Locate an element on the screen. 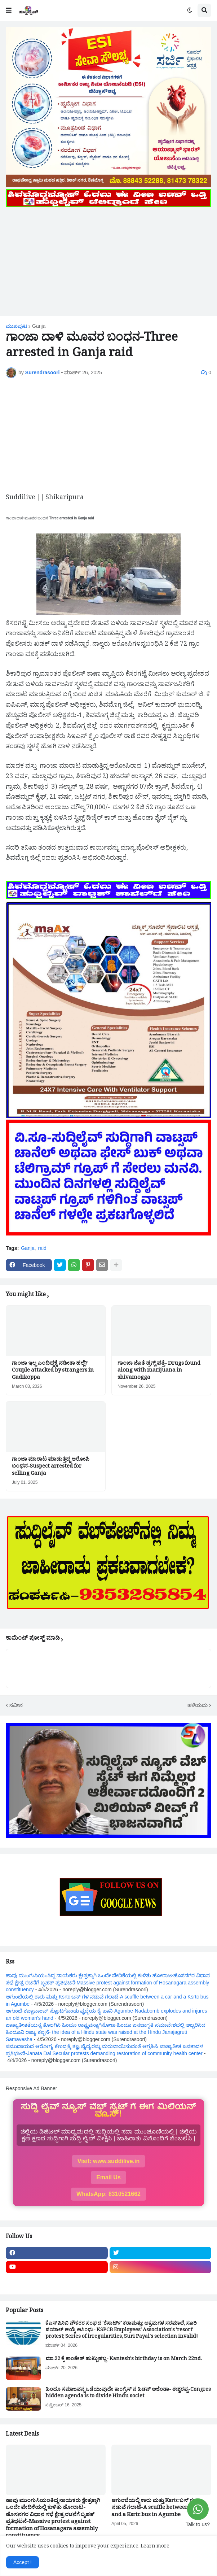 The image size is (217, 2576). ಮುಖಪುಟ is located at coordinates (16, 325).